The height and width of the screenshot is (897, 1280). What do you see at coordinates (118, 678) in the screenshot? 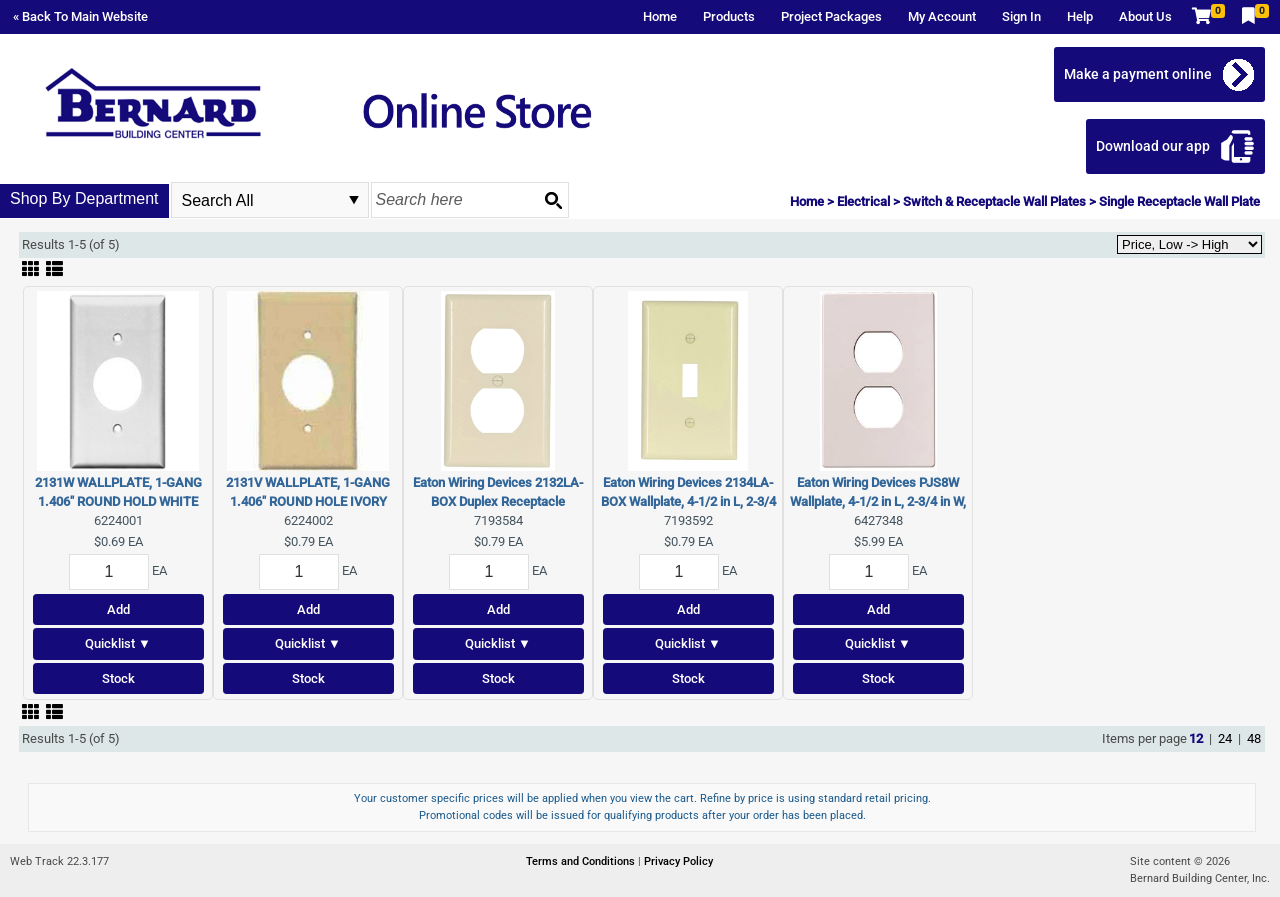
I see `Stock` at bounding box center [118, 678].